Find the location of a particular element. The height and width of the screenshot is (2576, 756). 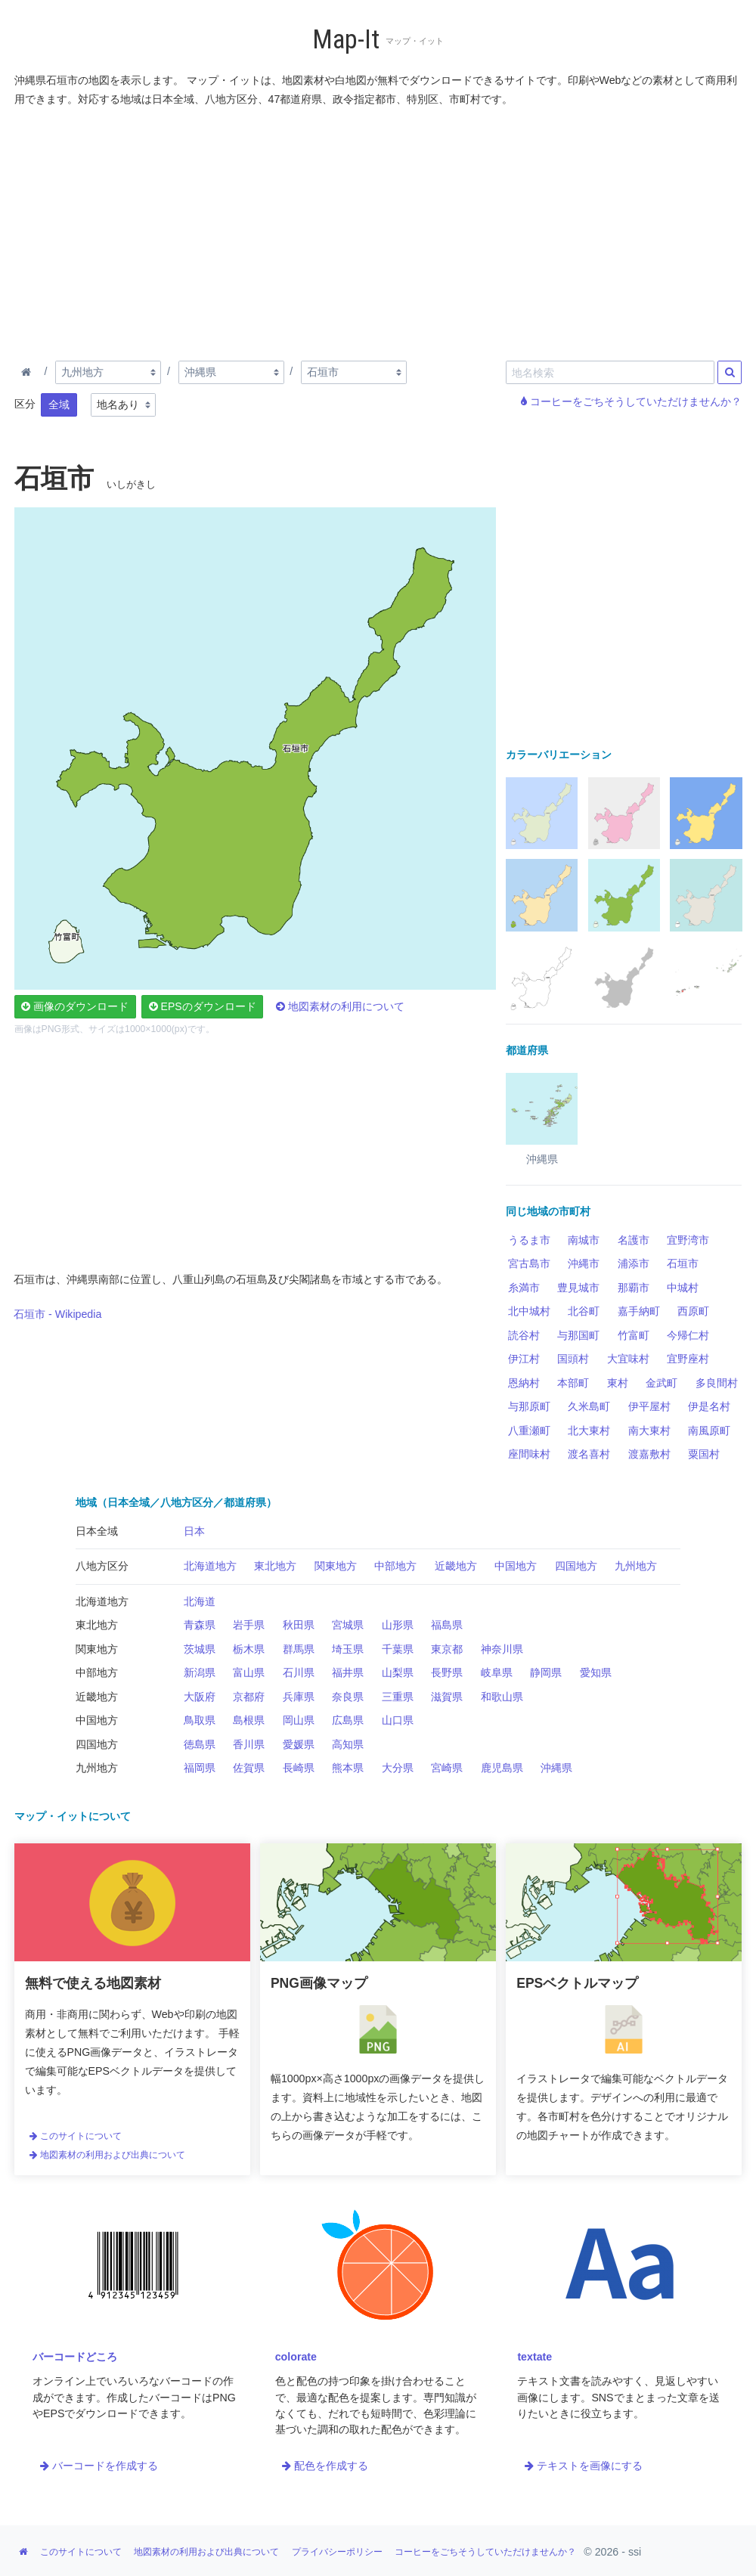

大分県 is located at coordinates (398, 1768).